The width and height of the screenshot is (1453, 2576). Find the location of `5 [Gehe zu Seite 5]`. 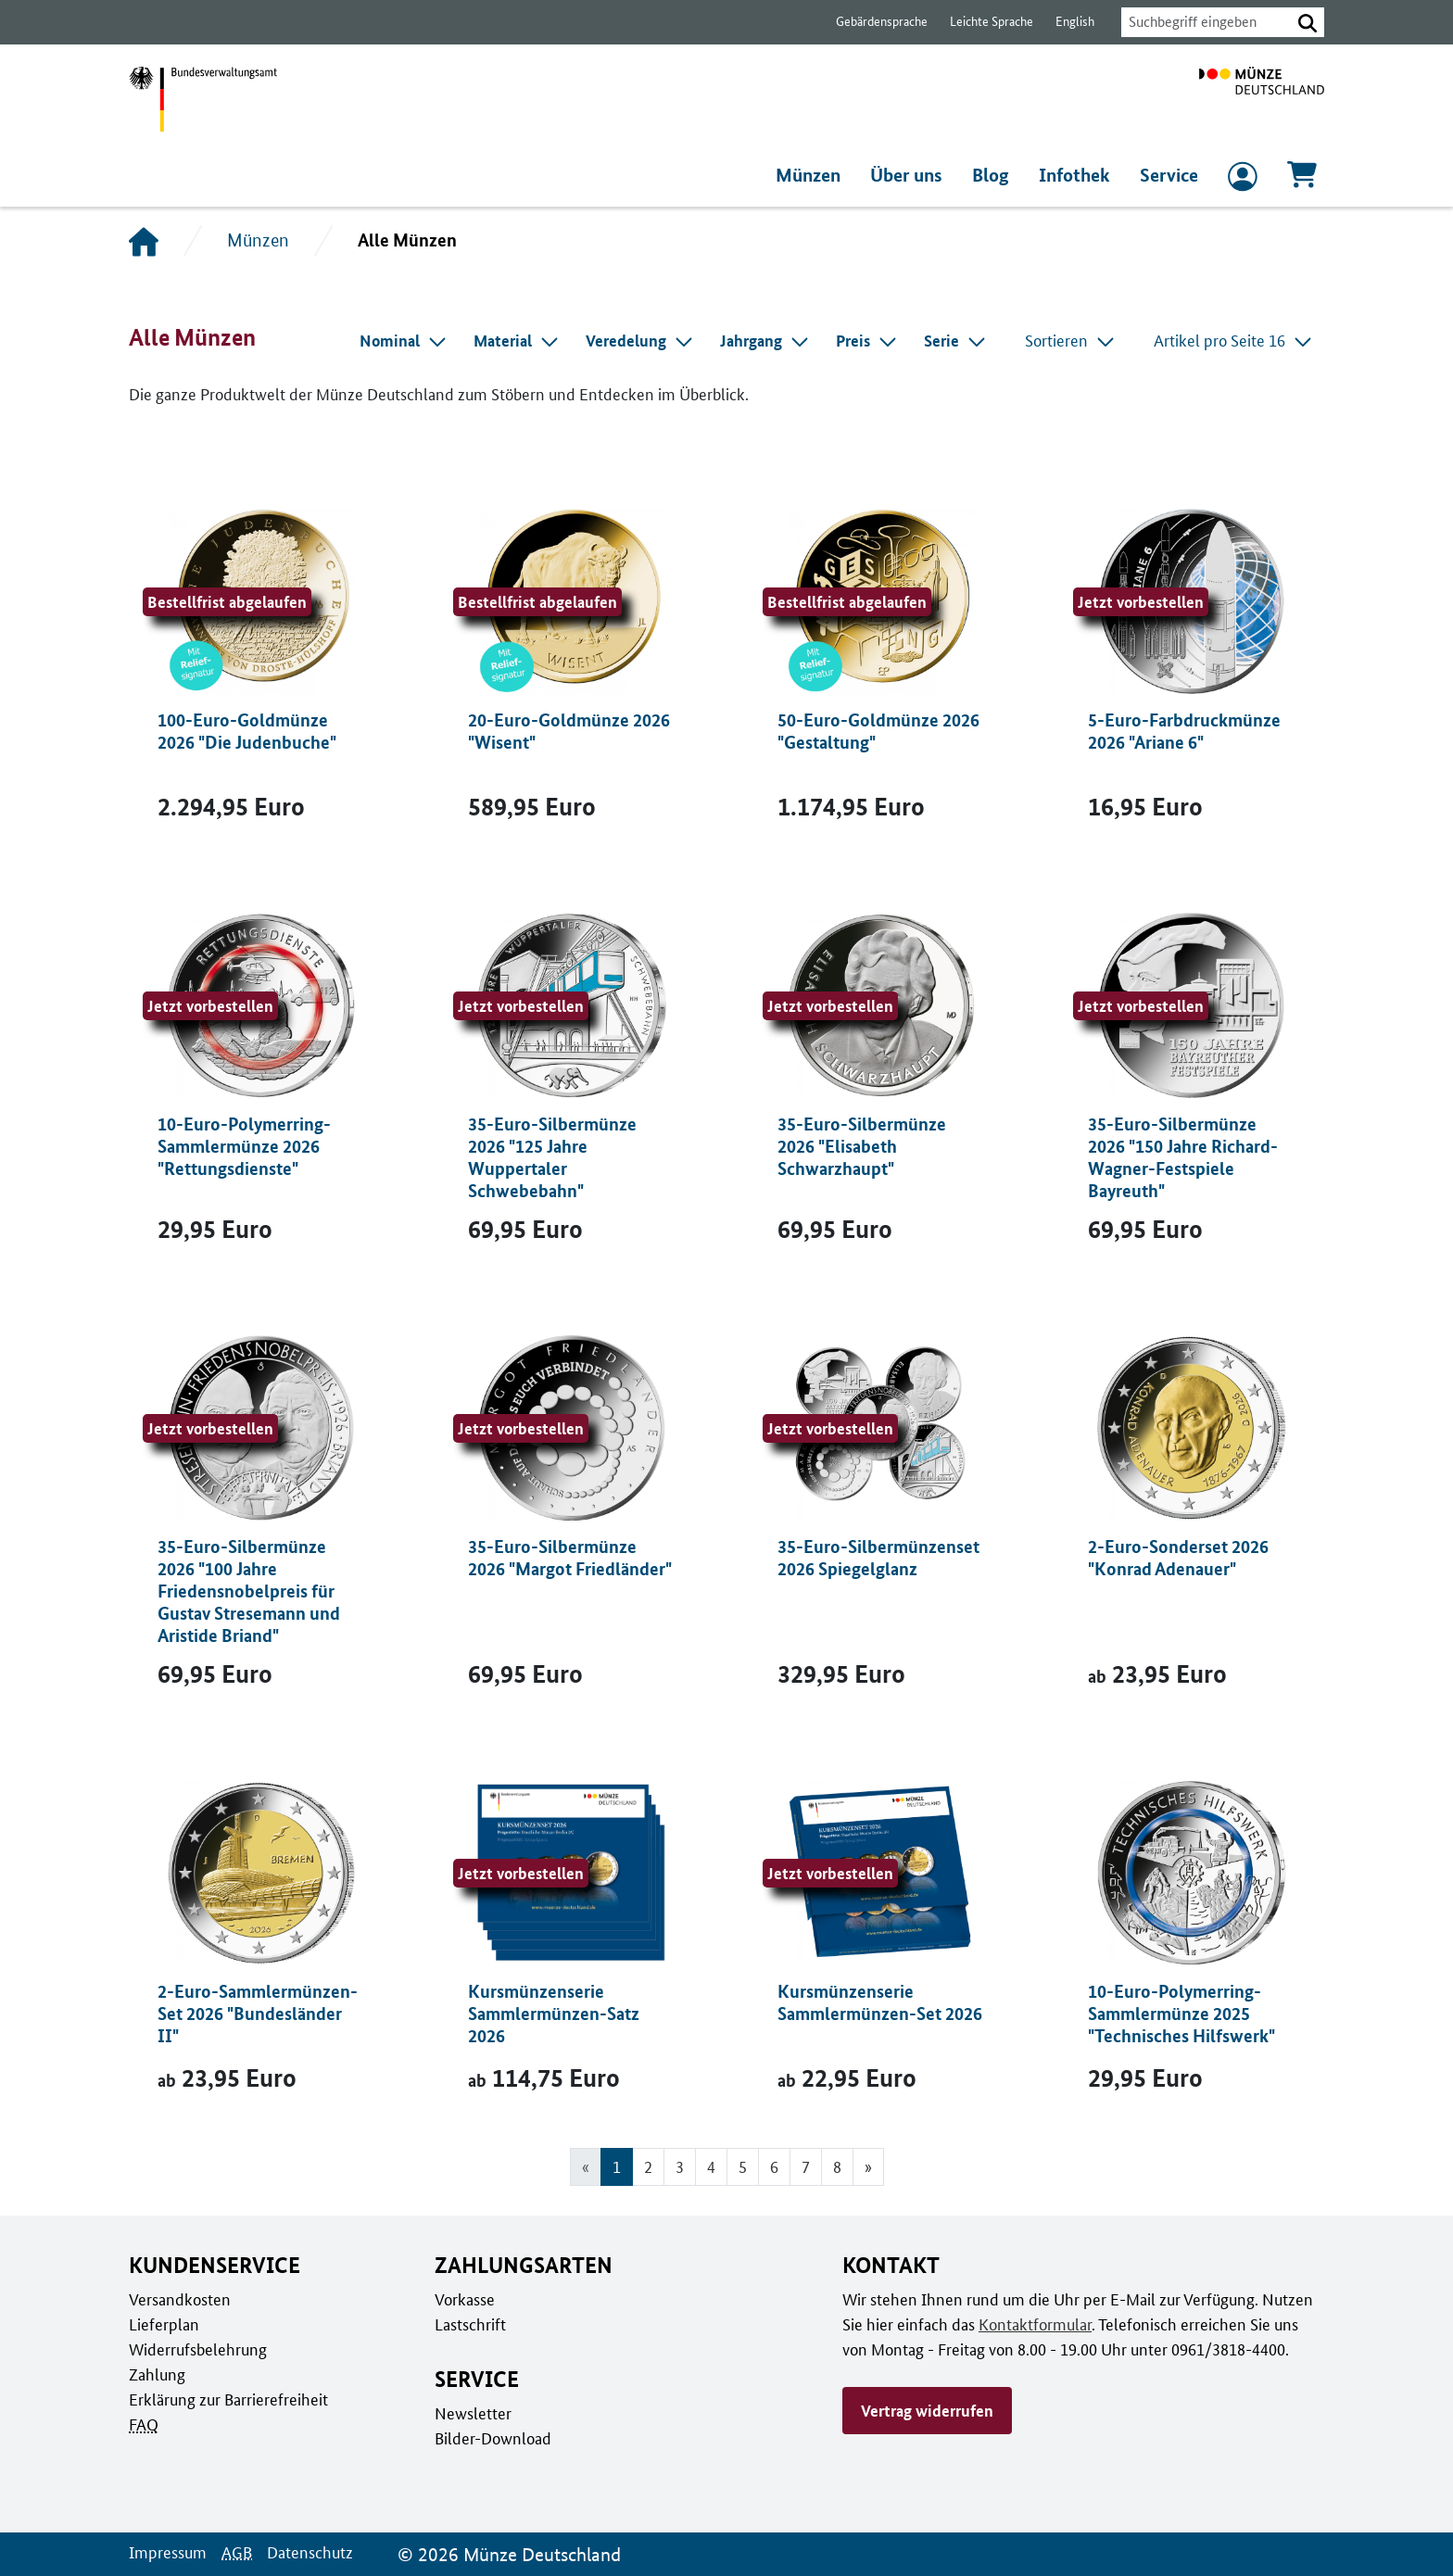

5 [Gehe zu Seite 5] is located at coordinates (743, 2166).